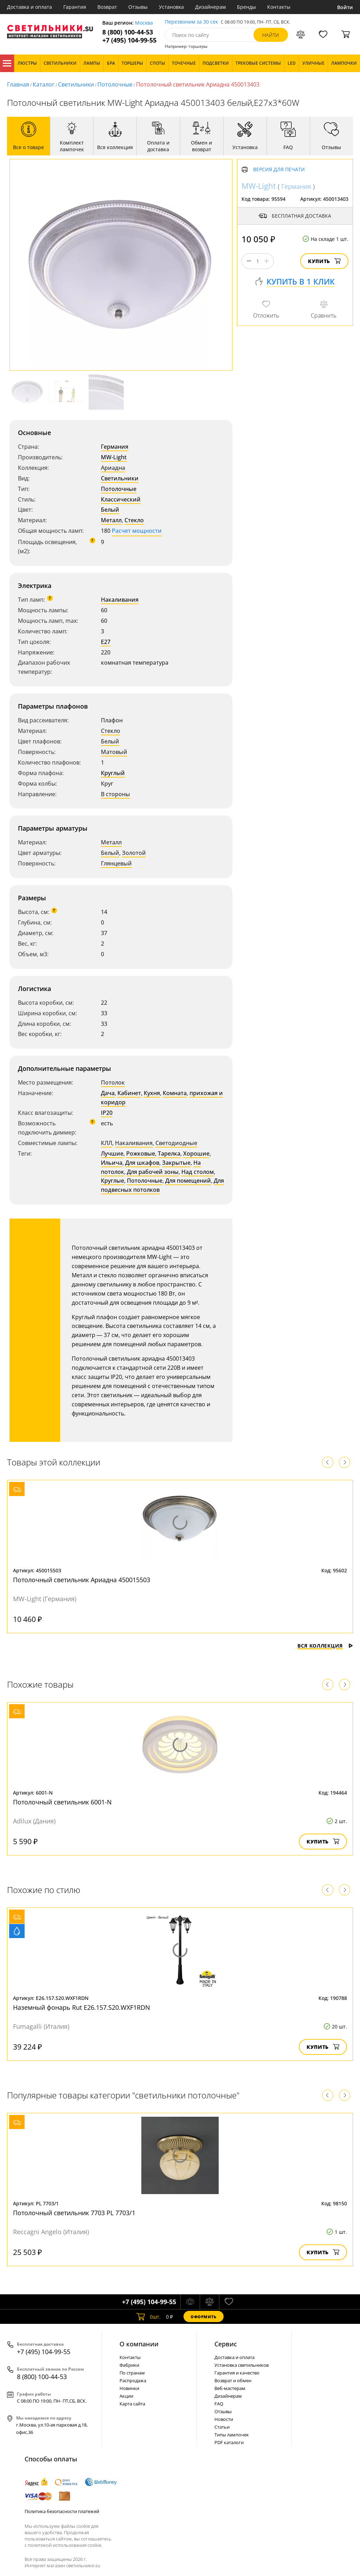 The width and height of the screenshot is (360, 2576). Describe the element at coordinates (176, 1162) in the screenshot. I see `Закрытые` at that location.